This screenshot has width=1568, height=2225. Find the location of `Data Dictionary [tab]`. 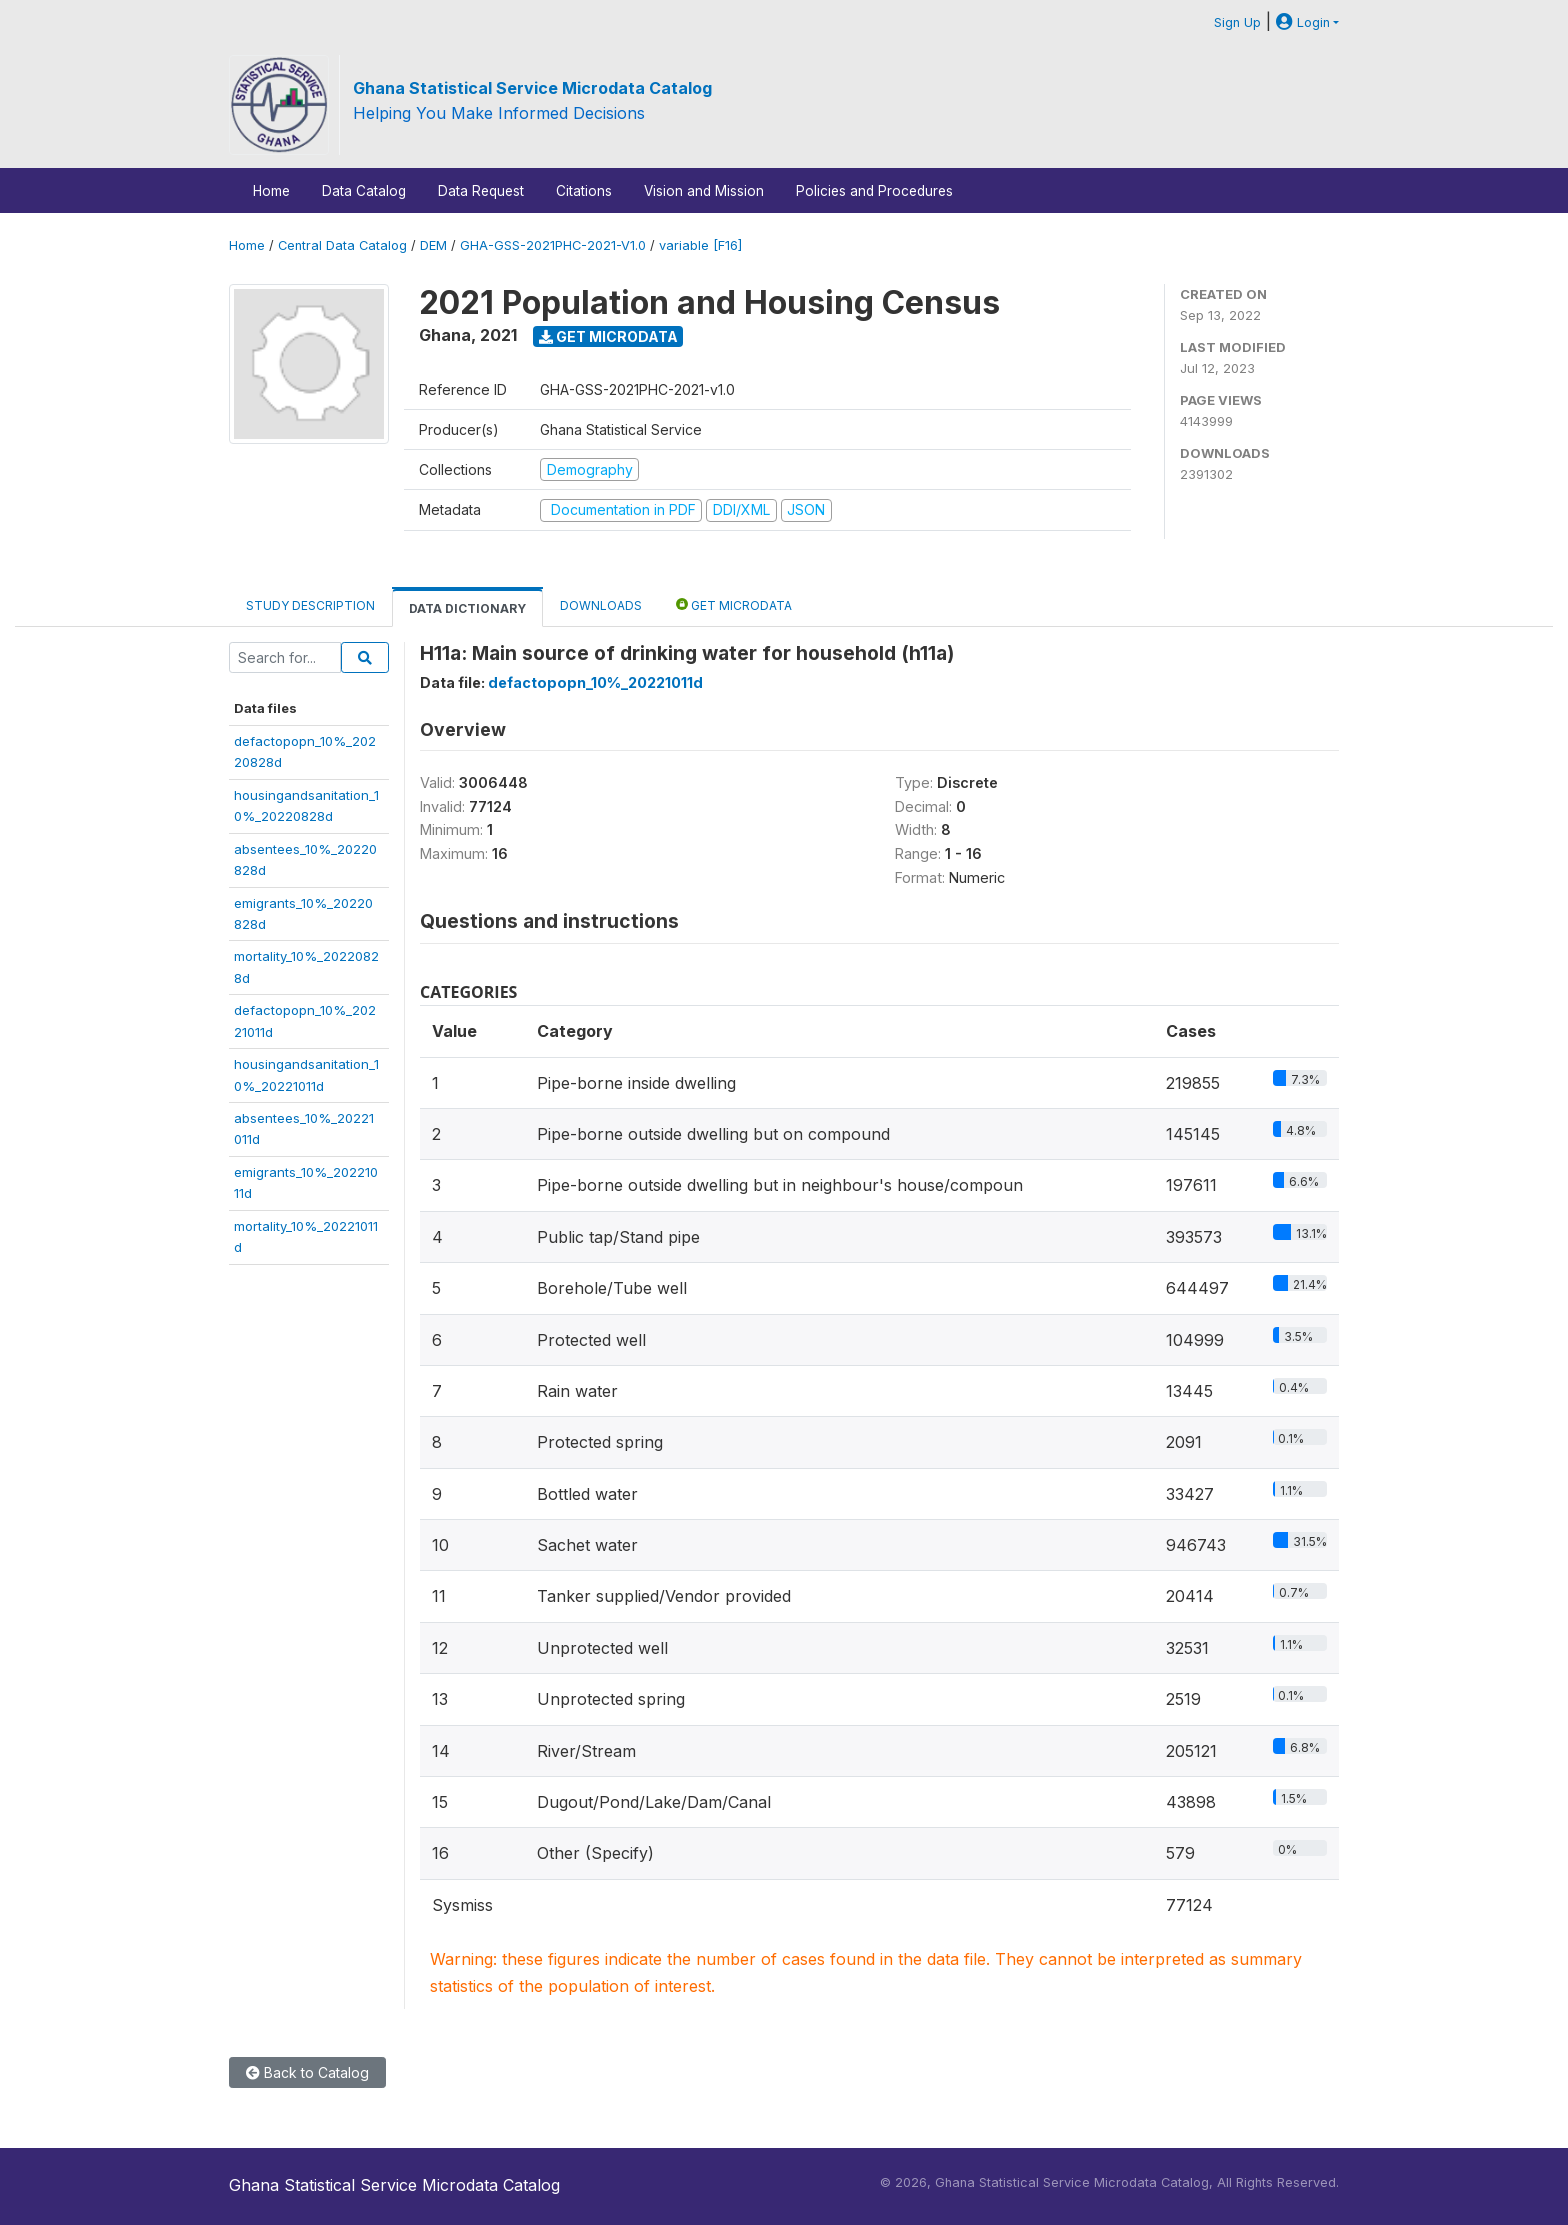

Data Dictionary [tab] is located at coordinates (467, 608).